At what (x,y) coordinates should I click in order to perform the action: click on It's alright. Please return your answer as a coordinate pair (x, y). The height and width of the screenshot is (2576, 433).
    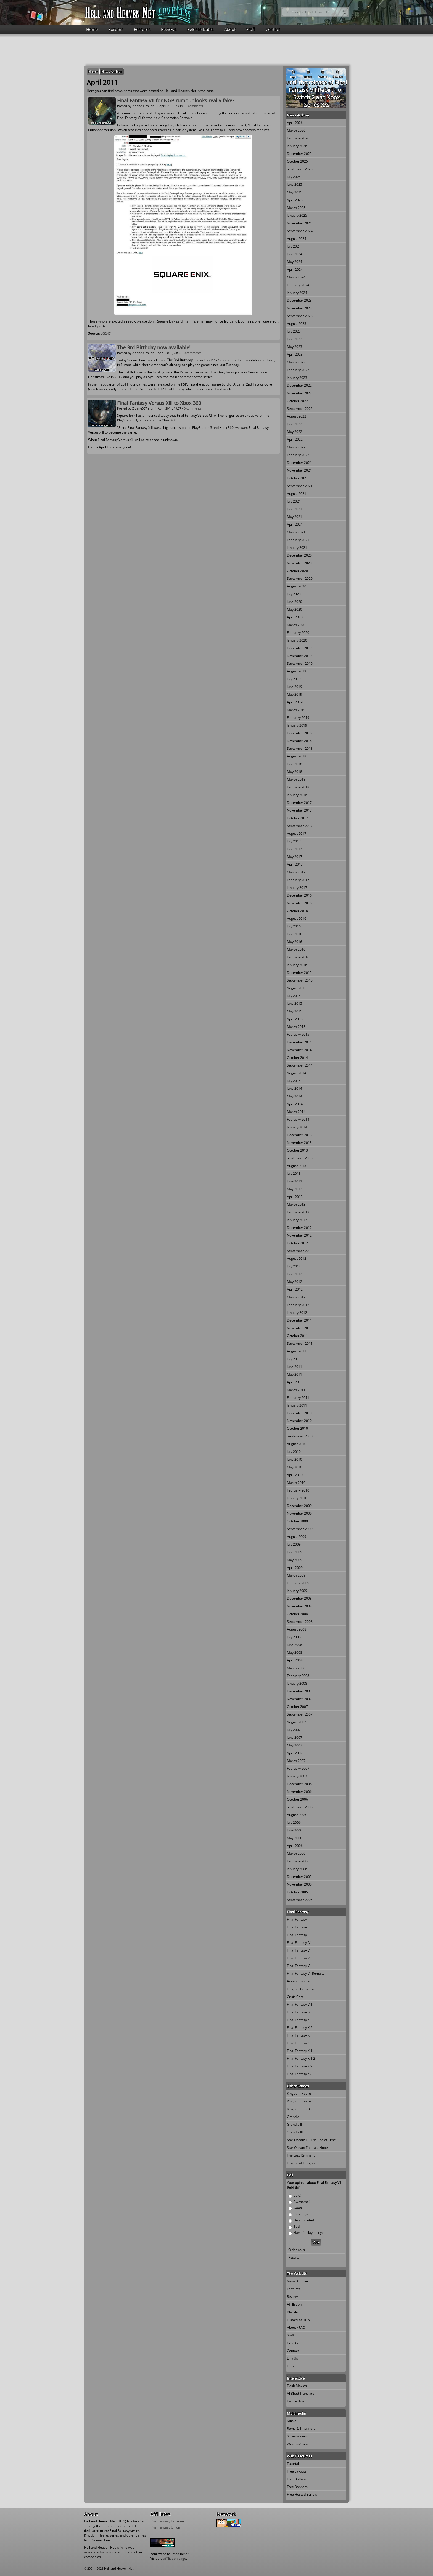
    Looking at the image, I should click on (301, 2214).